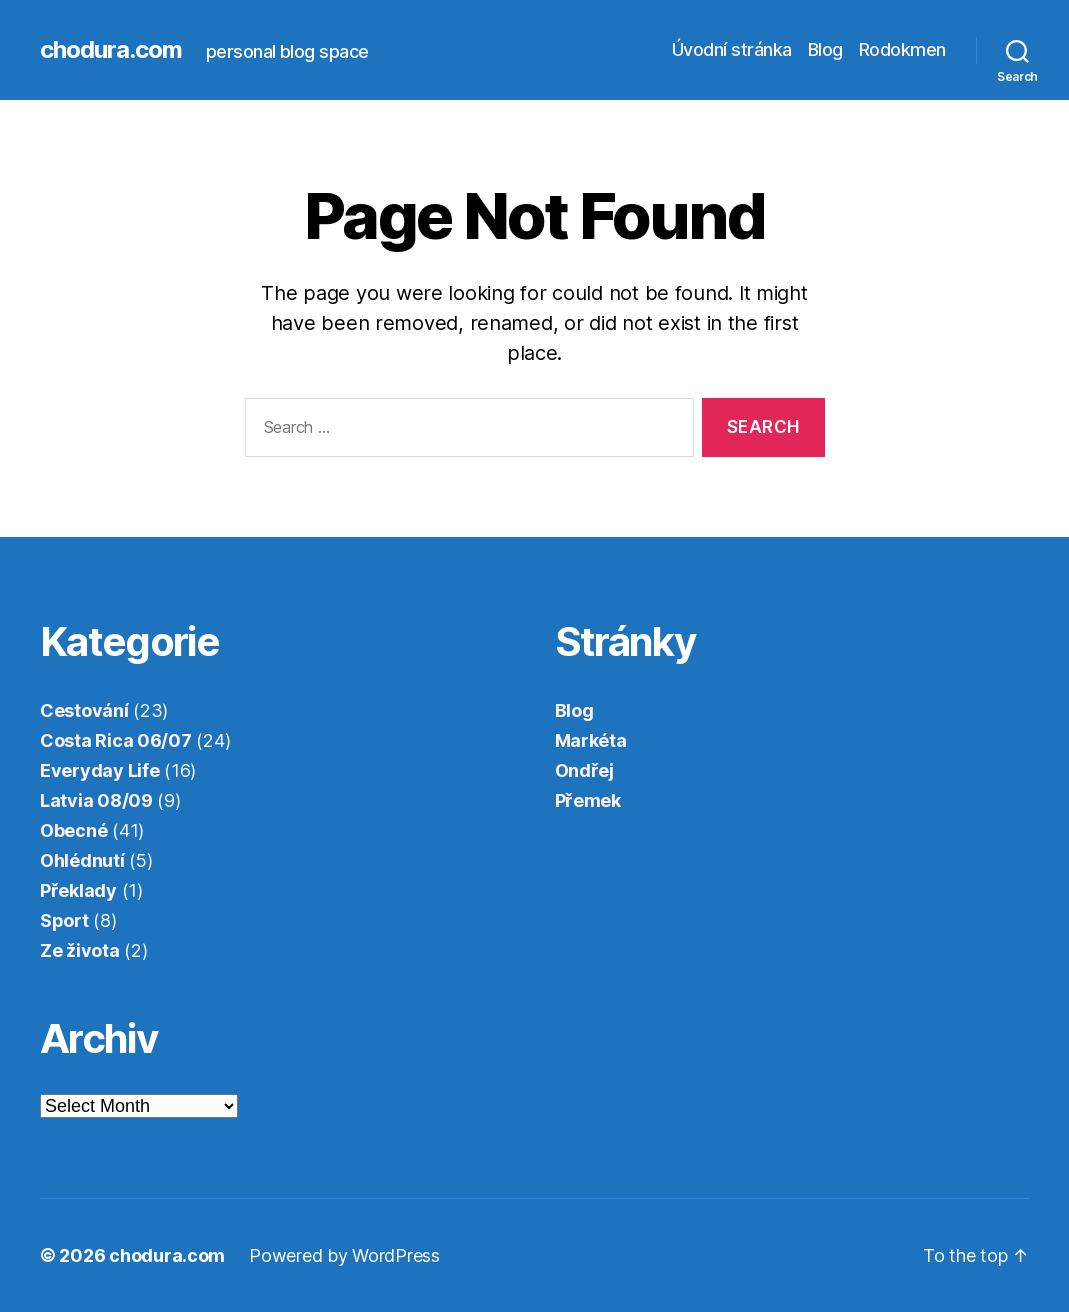 This screenshot has height=1312, width=1069. Describe the element at coordinates (84, 710) in the screenshot. I see `Cestování` at that location.